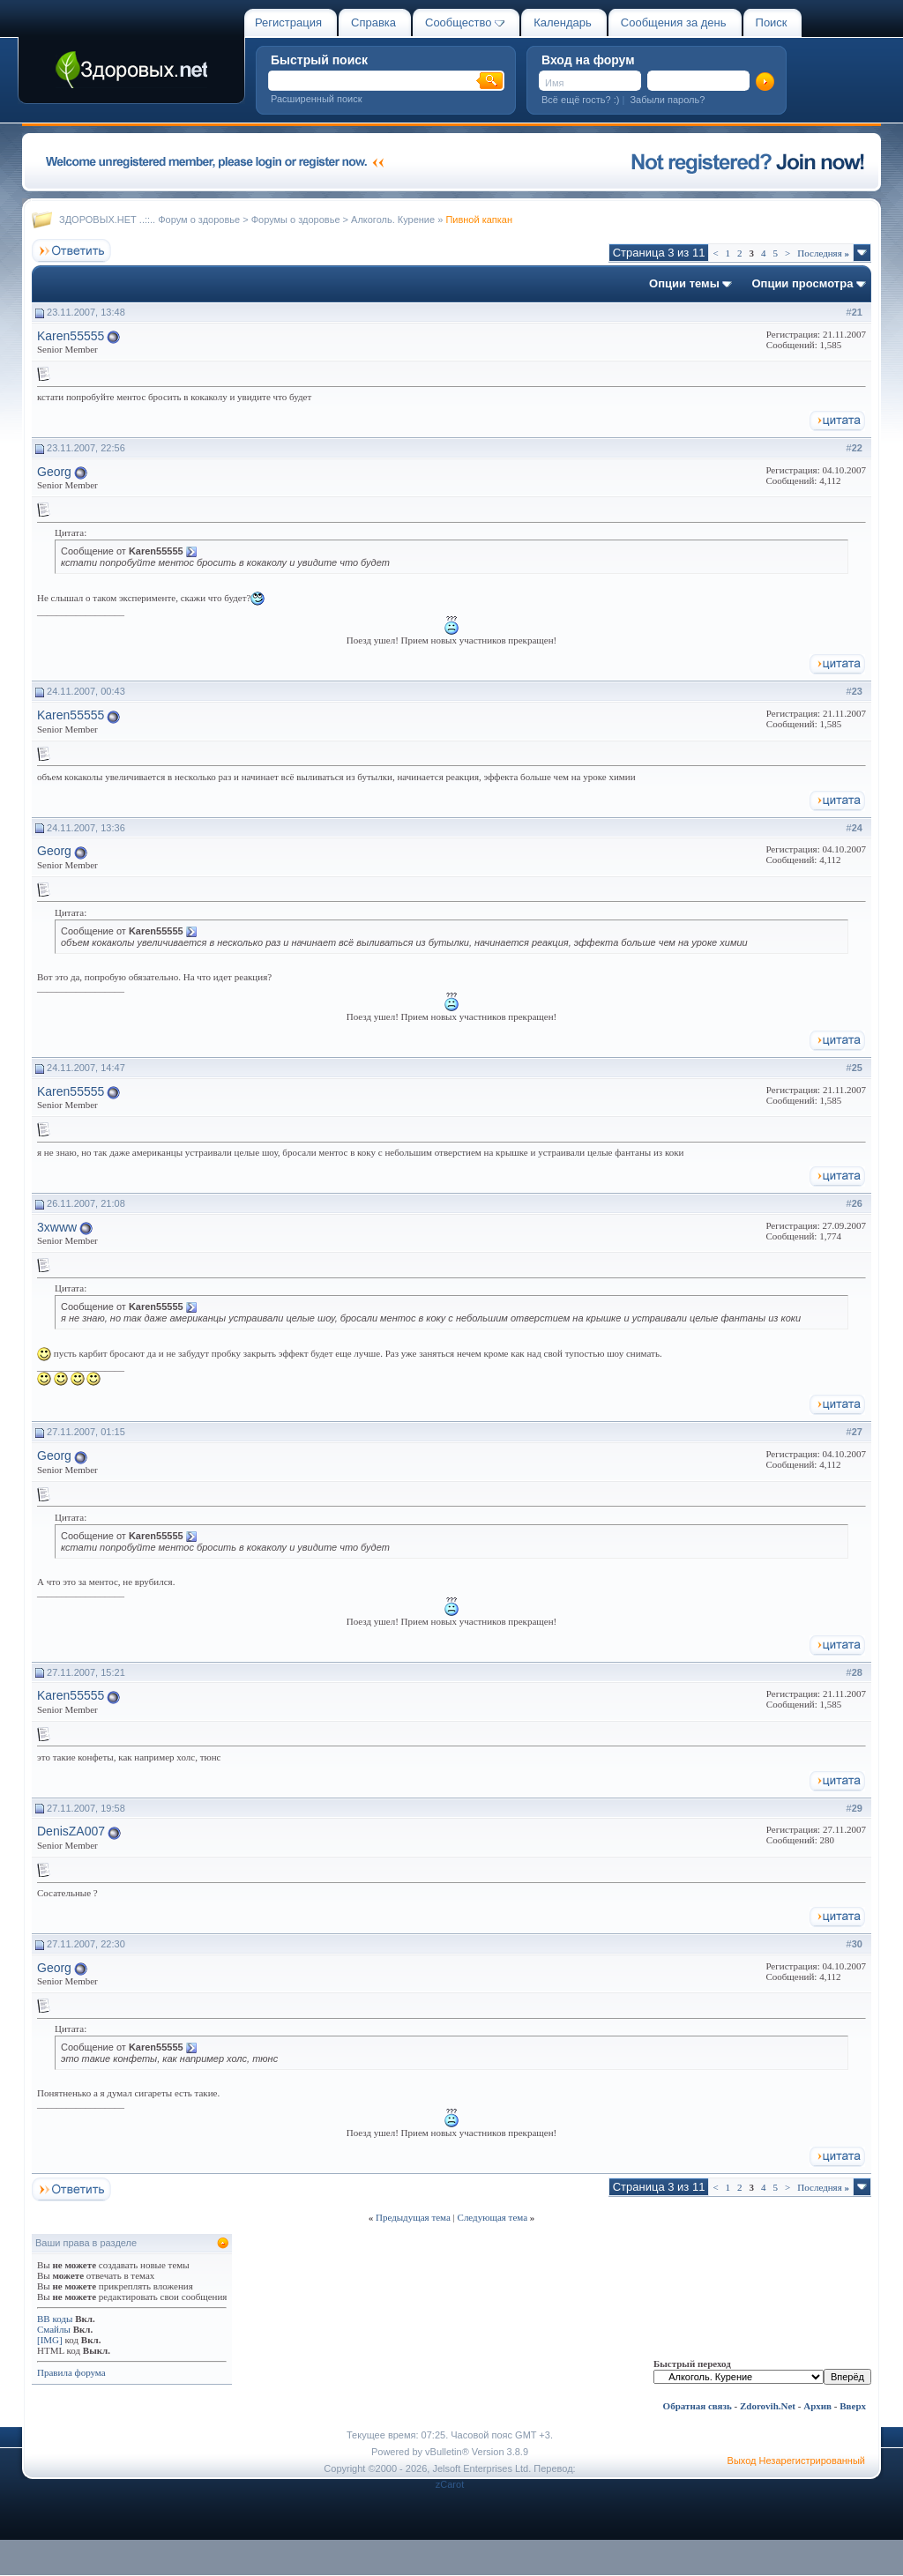 Image resolution: width=903 pixels, height=2576 pixels. What do you see at coordinates (316, 98) in the screenshot?
I see `Расширенный поиск` at bounding box center [316, 98].